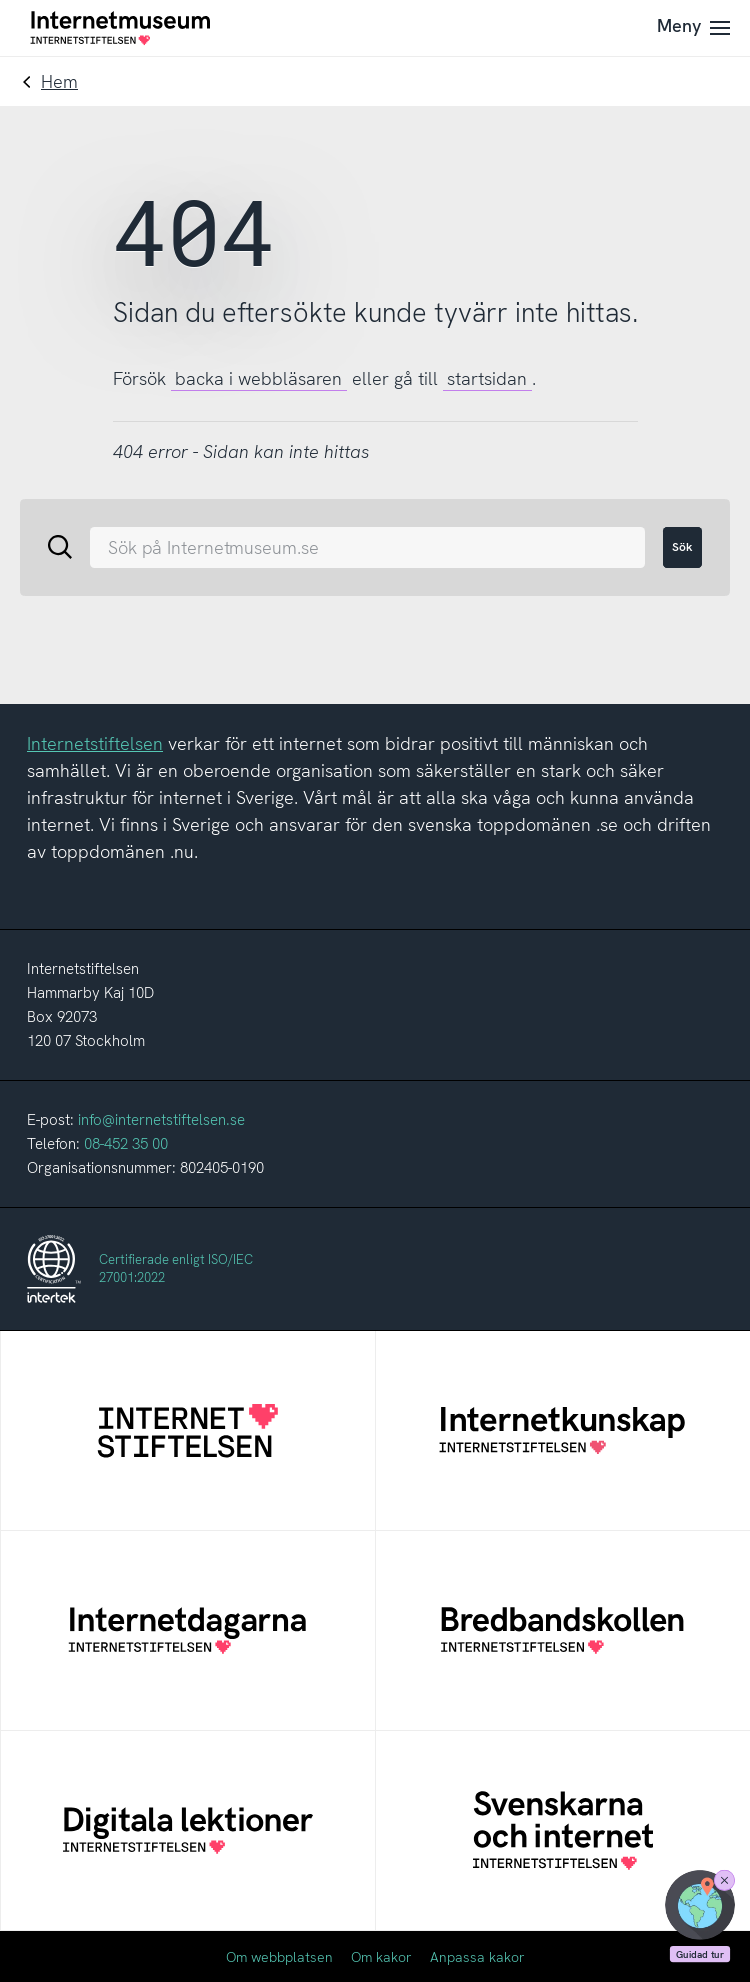 This screenshot has height=1982, width=750. What do you see at coordinates (477, 1957) in the screenshot?
I see `Anpassa kakor` at bounding box center [477, 1957].